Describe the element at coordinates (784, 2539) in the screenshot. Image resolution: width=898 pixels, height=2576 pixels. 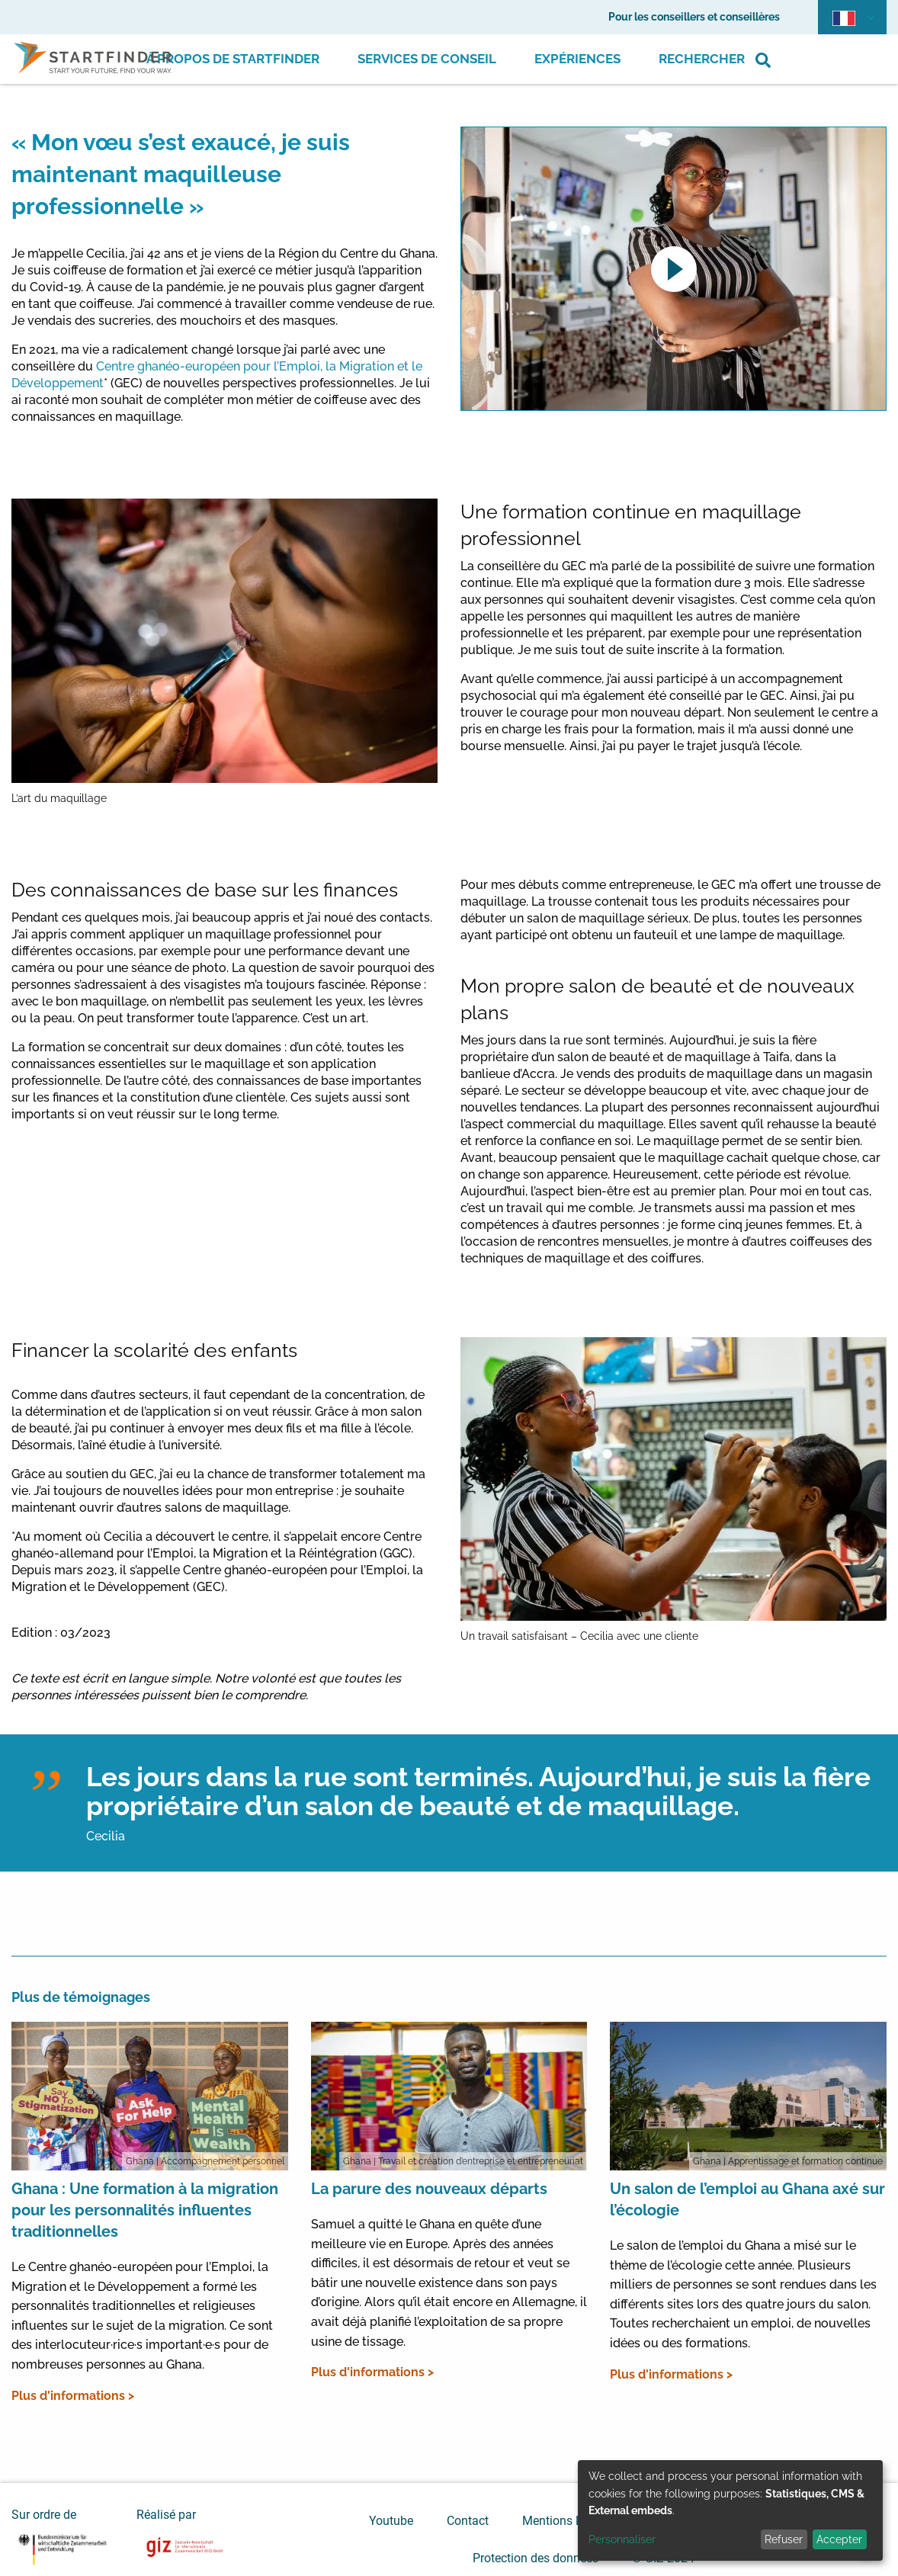
I see `Refuser` at that location.